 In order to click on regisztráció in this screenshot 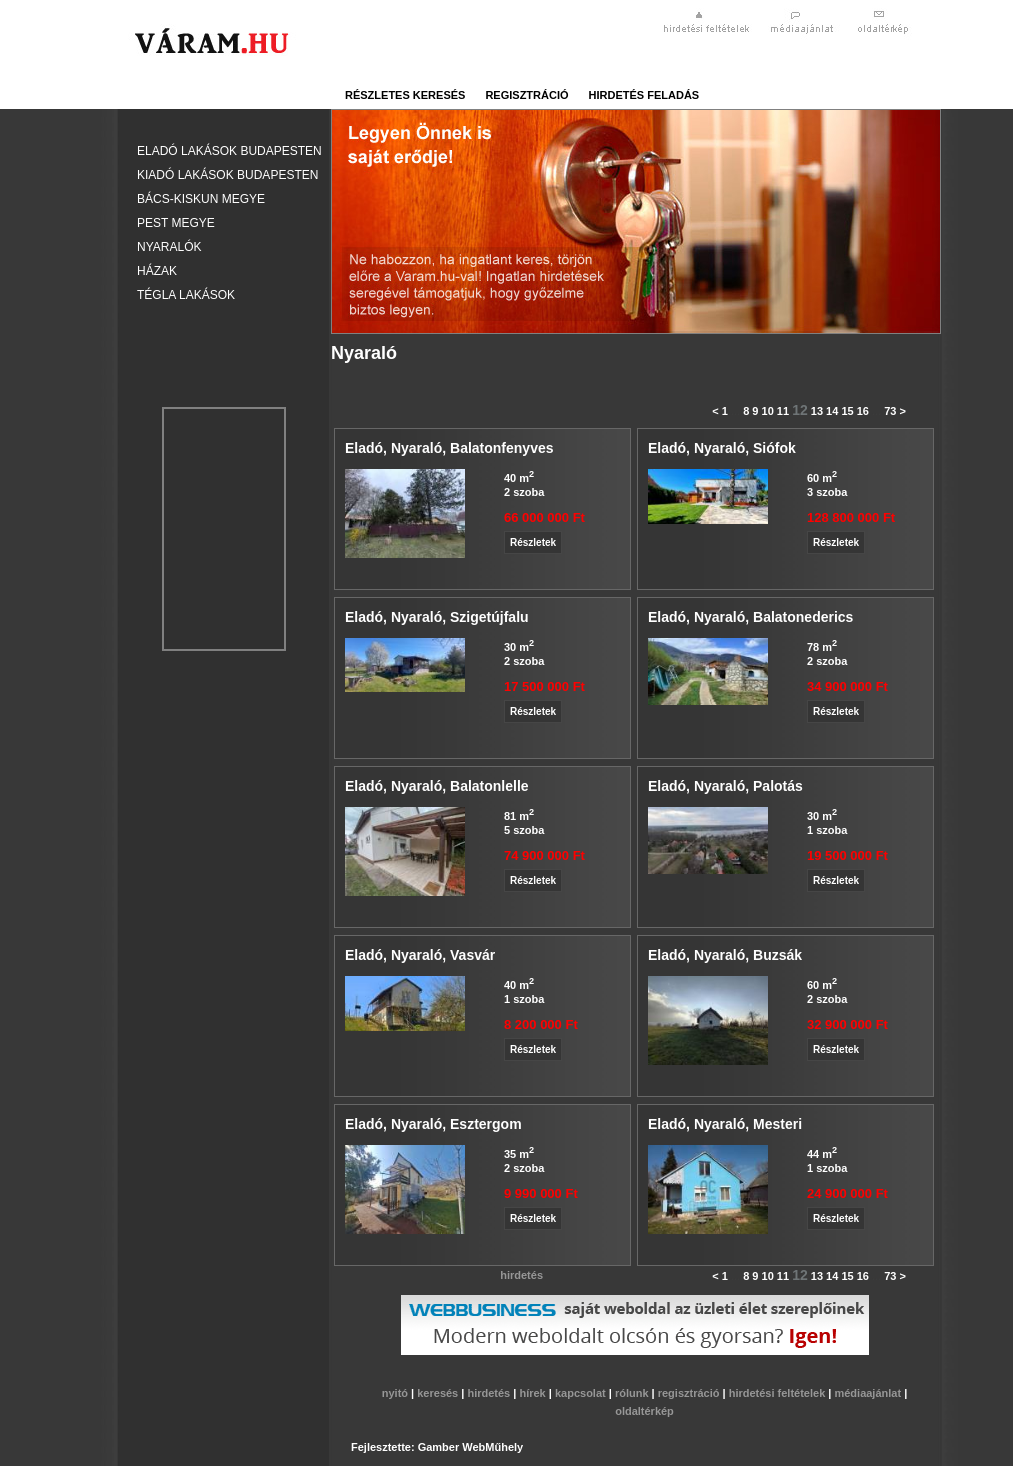, I will do `click(526, 95)`.